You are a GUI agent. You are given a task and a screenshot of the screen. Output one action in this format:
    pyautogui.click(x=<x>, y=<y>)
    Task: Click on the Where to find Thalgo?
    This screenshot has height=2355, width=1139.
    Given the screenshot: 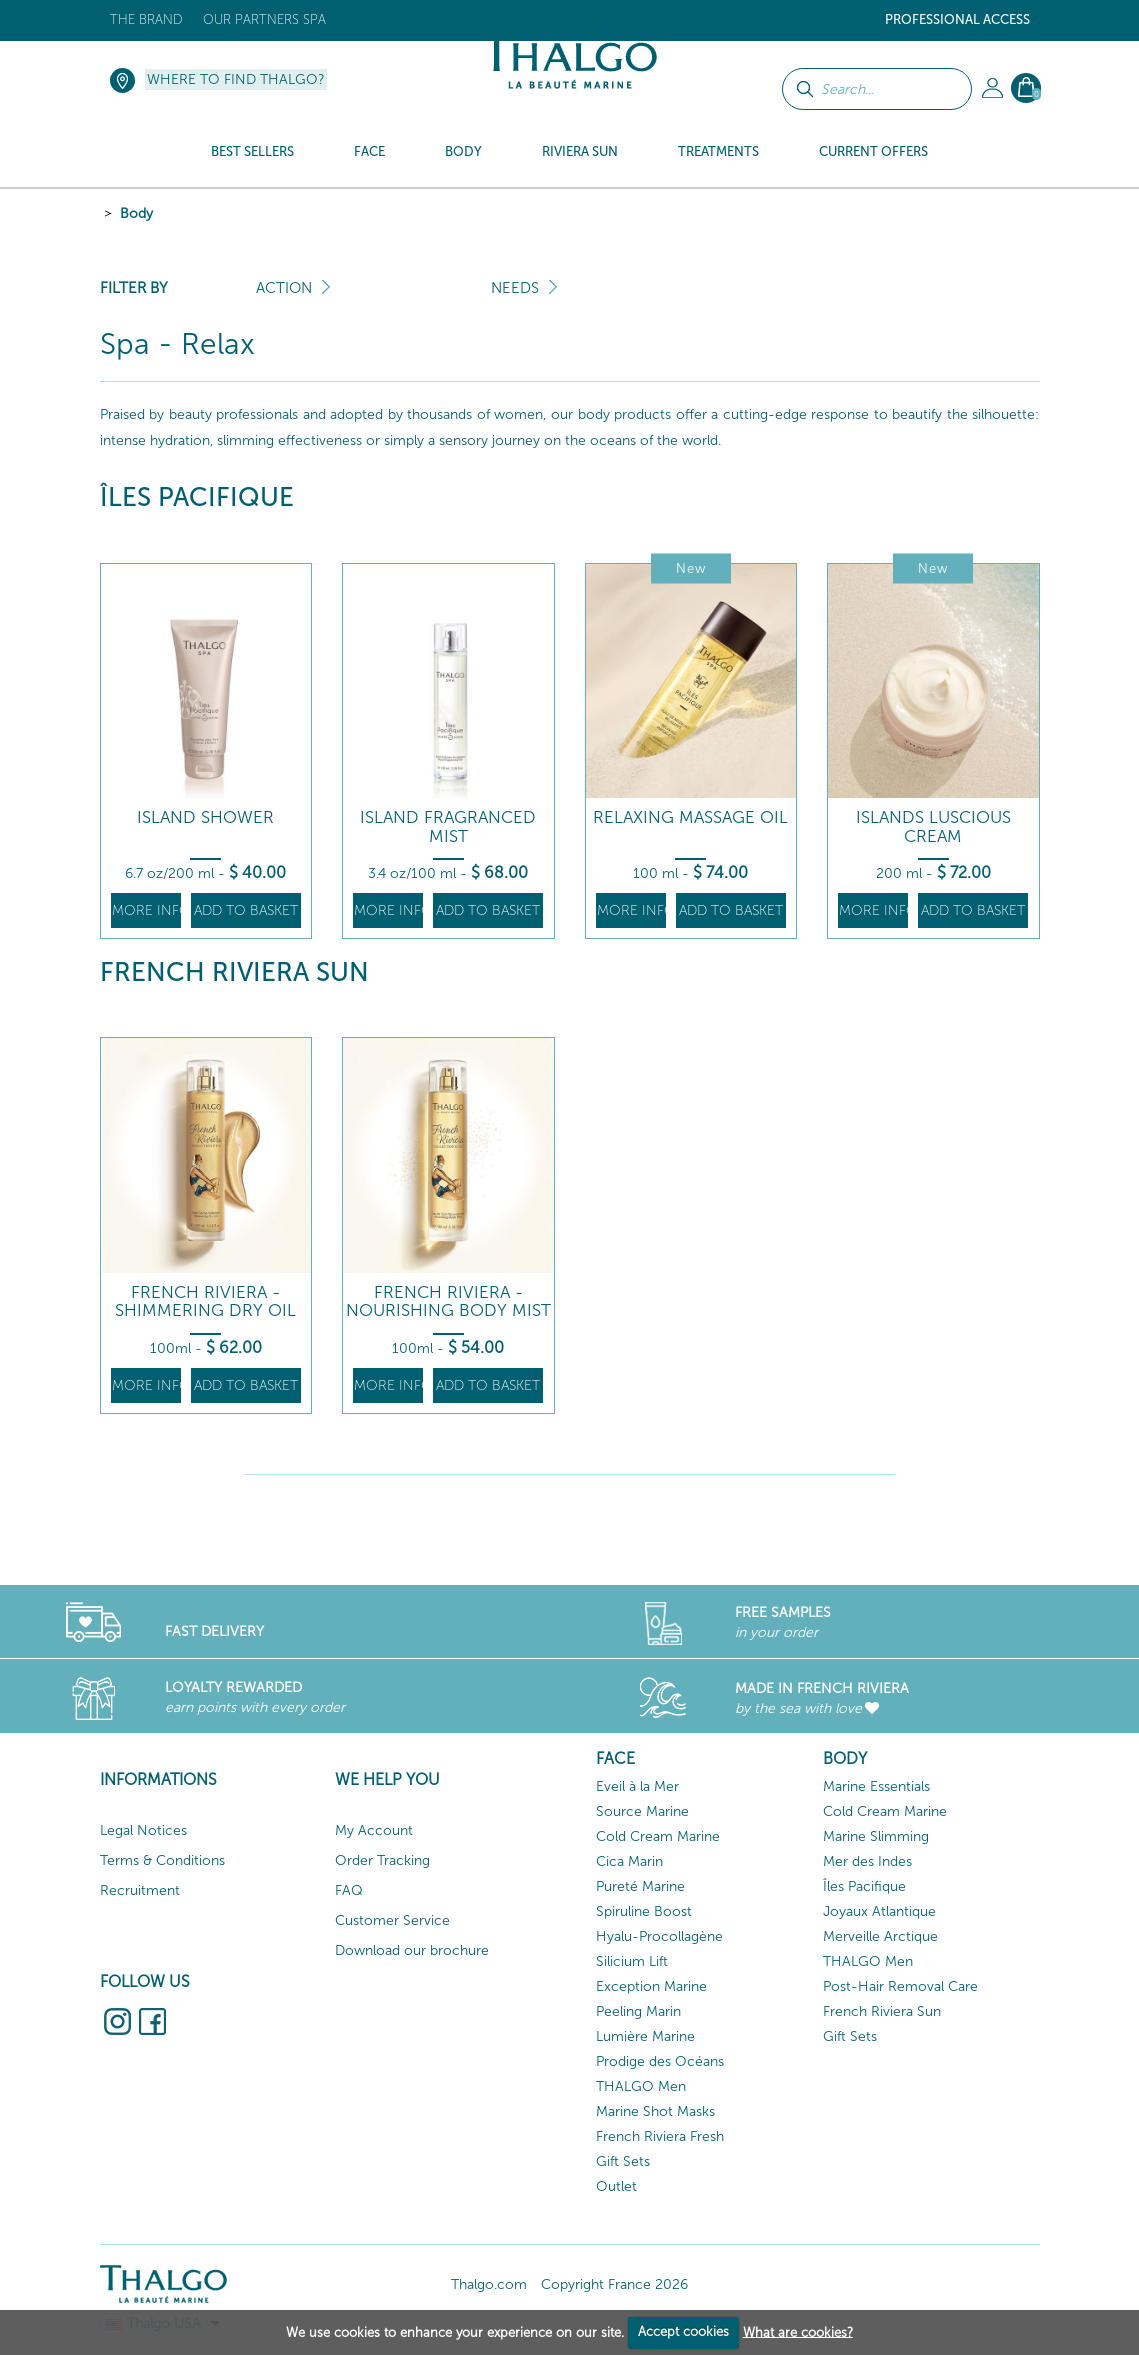 What is the action you would take?
    pyautogui.click(x=236, y=79)
    